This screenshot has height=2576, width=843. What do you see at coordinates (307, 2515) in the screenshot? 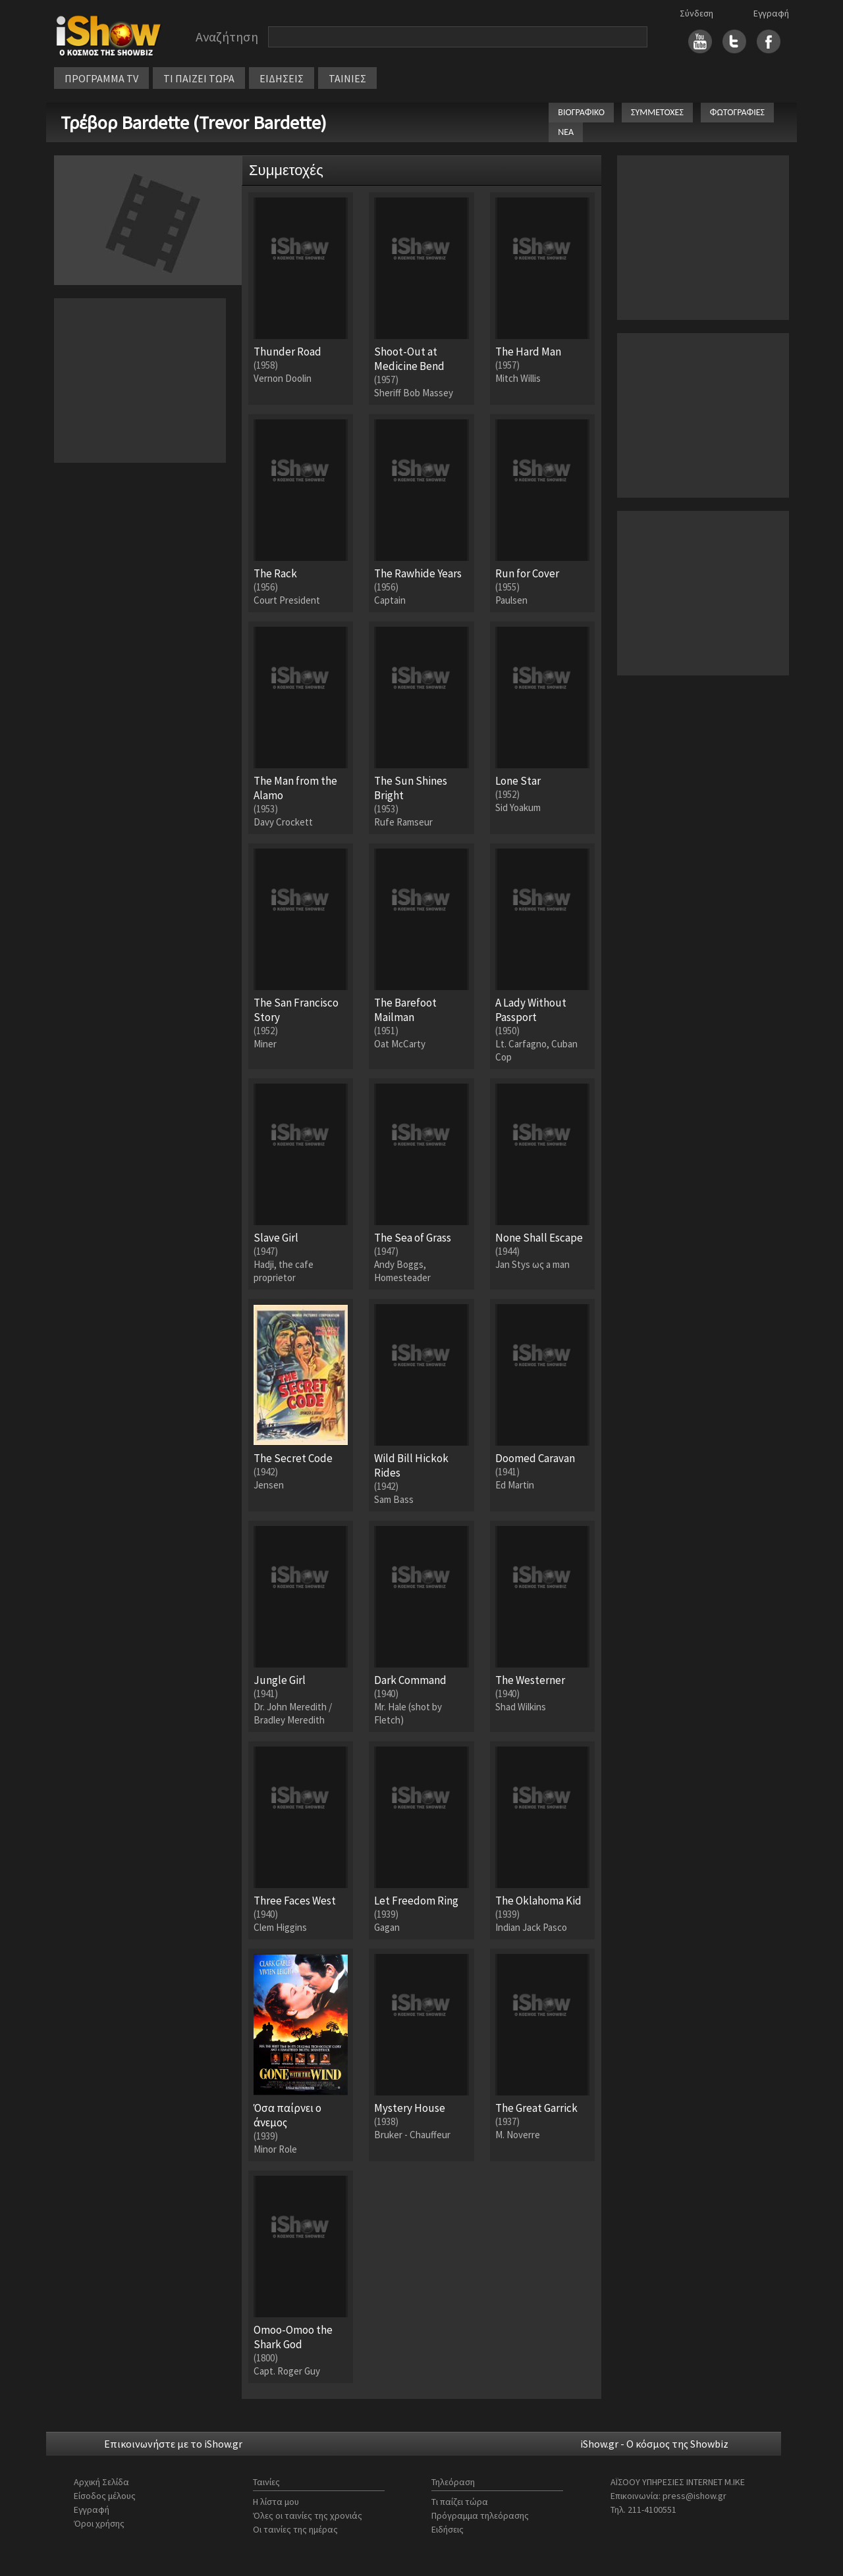
I see `Όλες οι ταινίες της χρονιάς` at bounding box center [307, 2515].